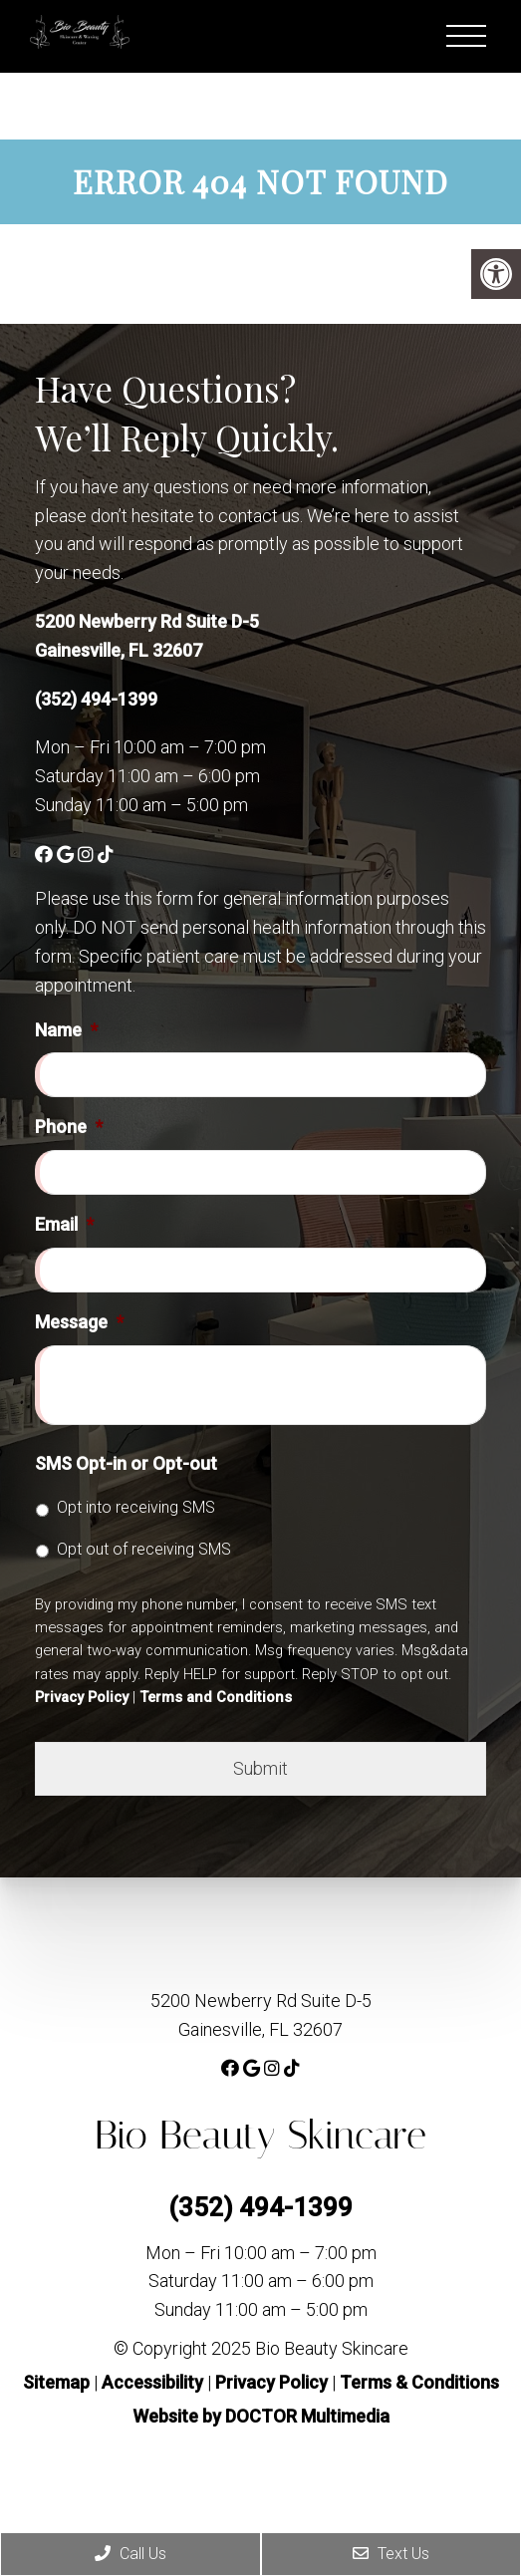 This screenshot has height=2576, width=521. Describe the element at coordinates (260, 2135) in the screenshot. I see `Bio Beauty Skincare` at that location.